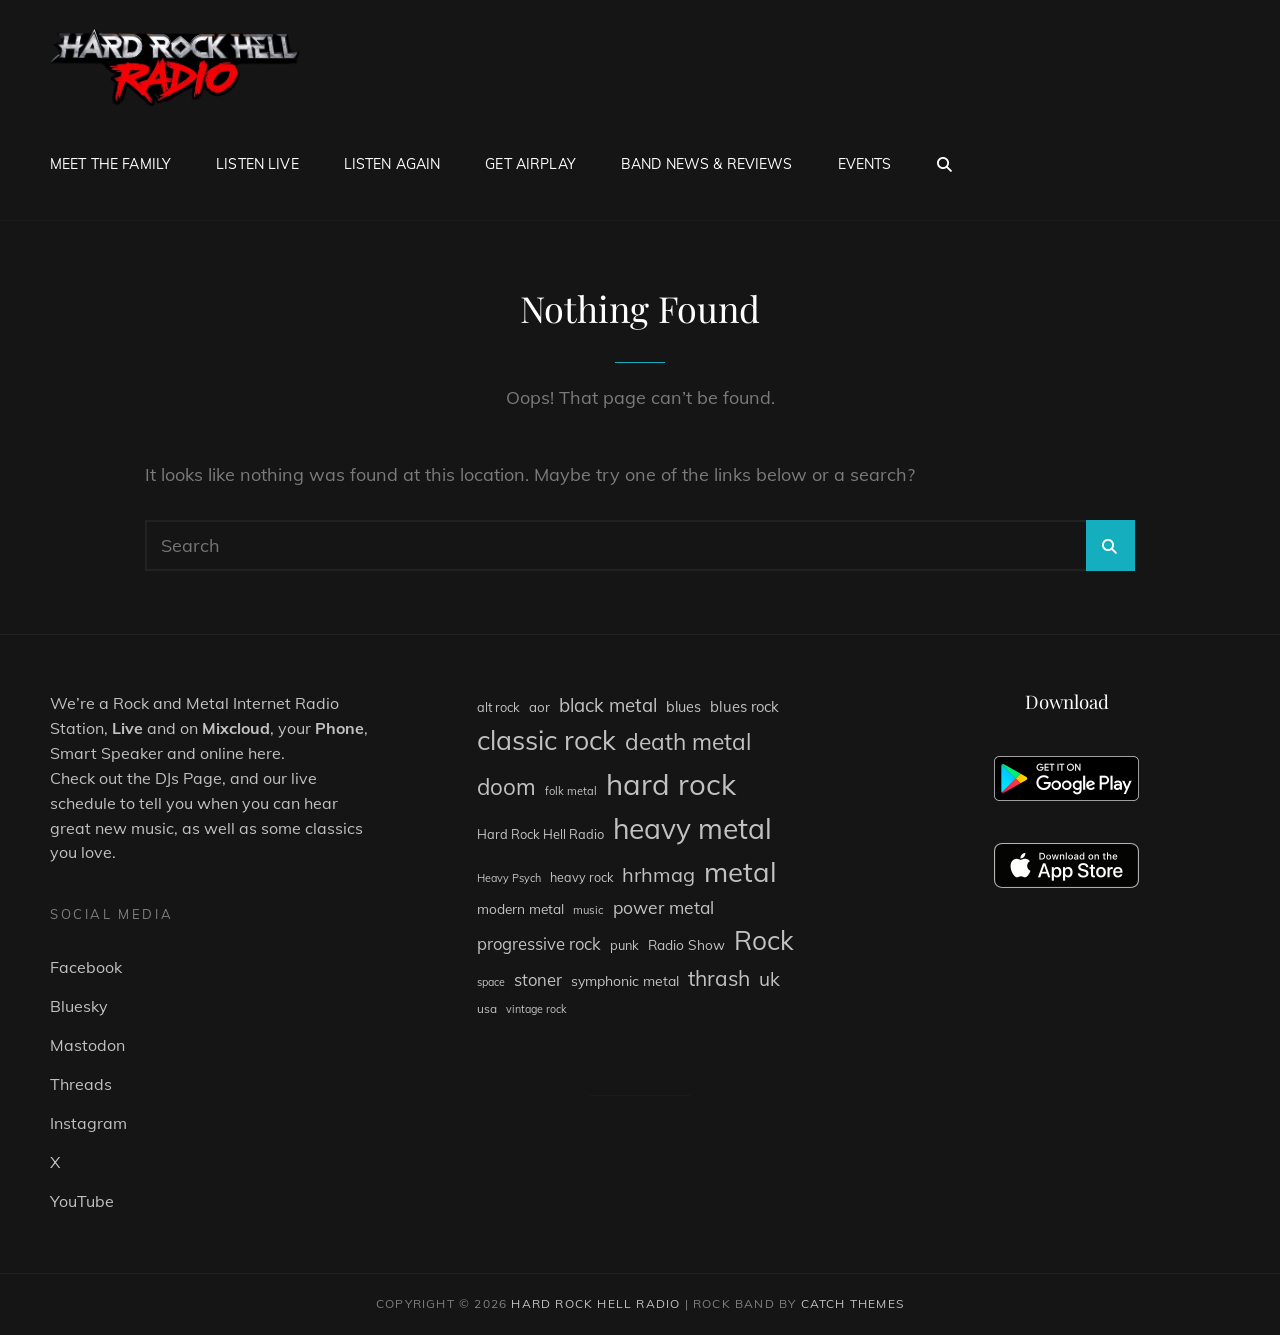 The image size is (1280, 1335). I want to click on punk [punk (84 items)], so click(624, 945).